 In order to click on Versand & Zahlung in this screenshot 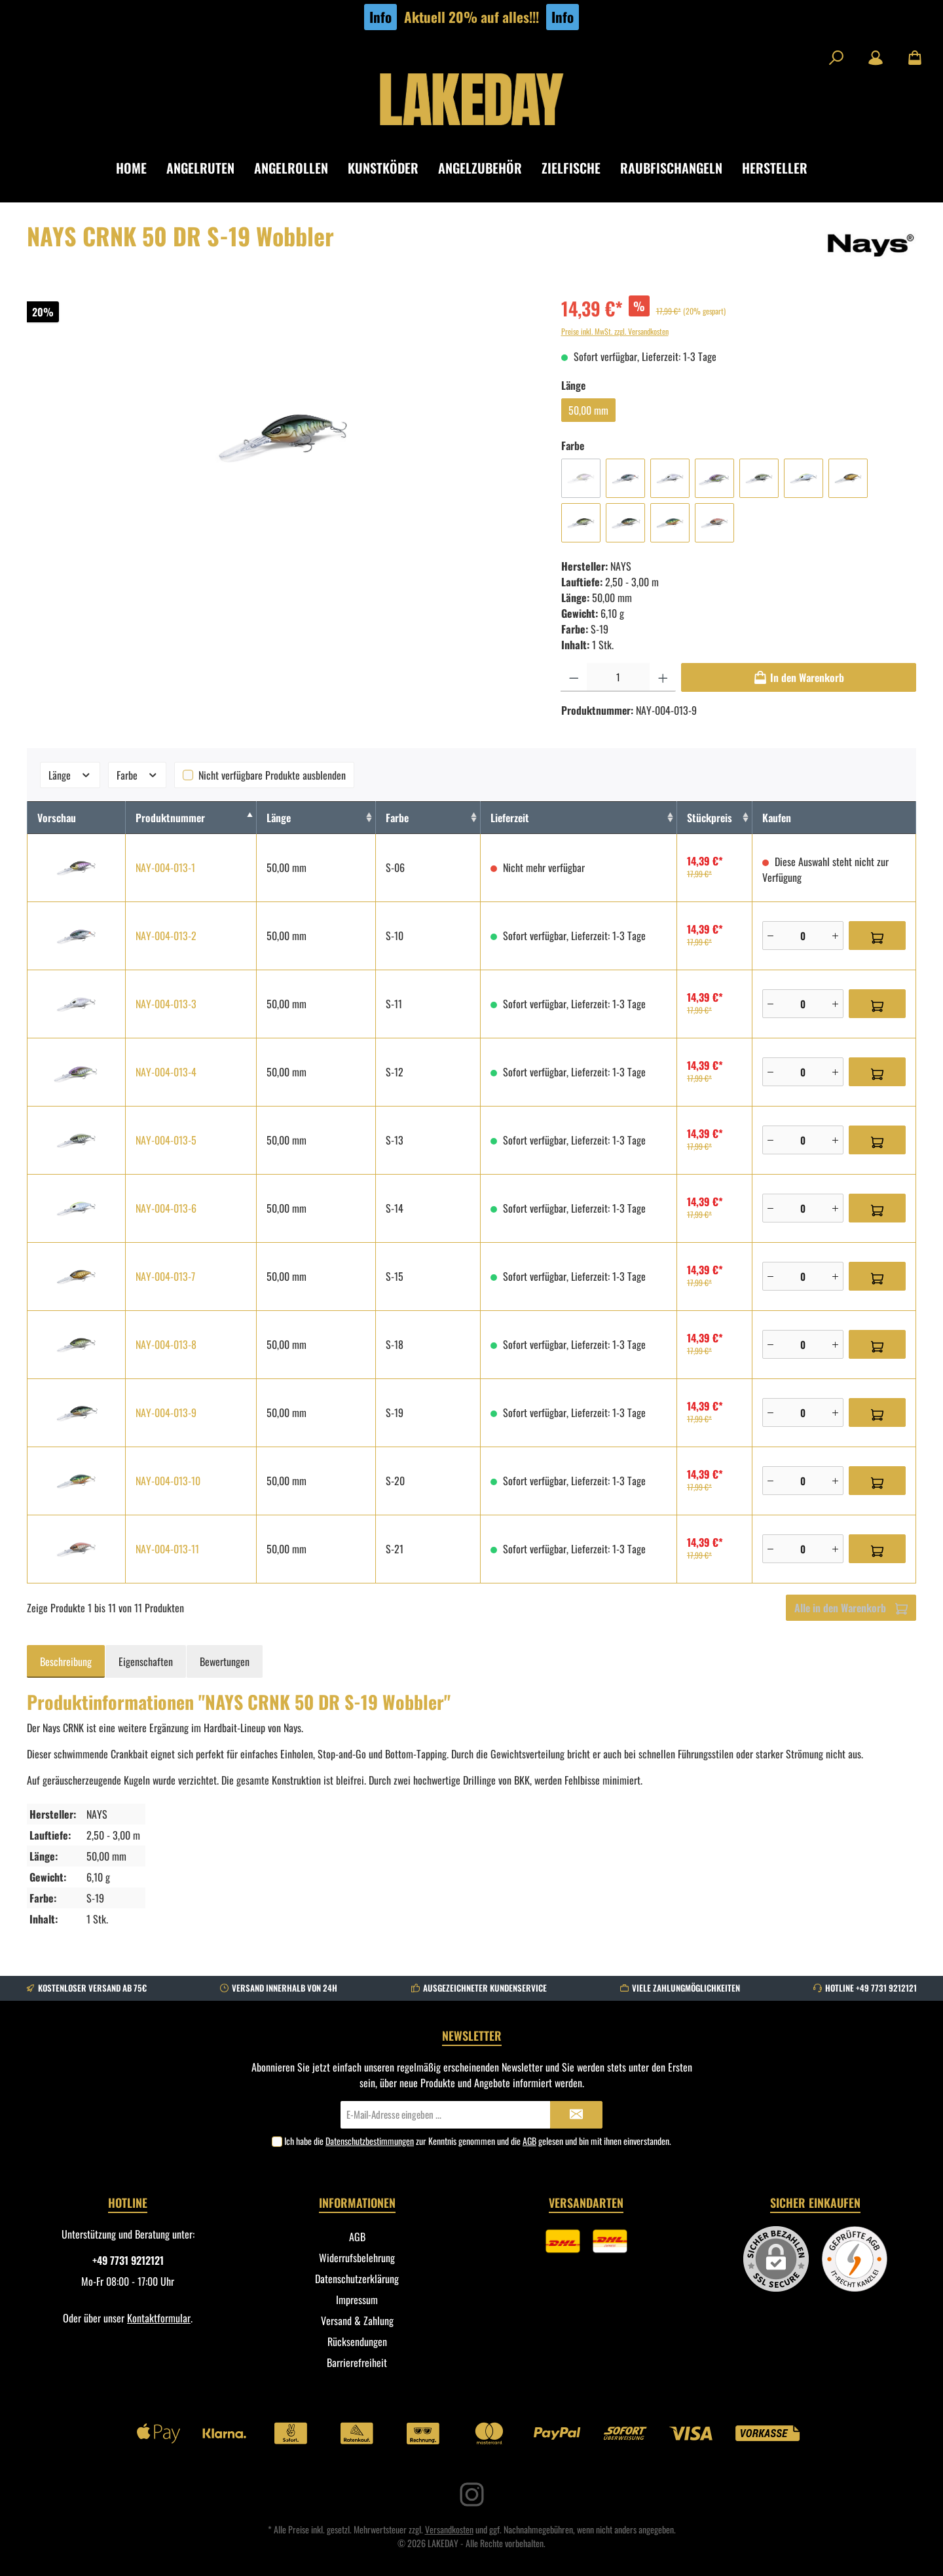, I will do `click(357, 2320)`.